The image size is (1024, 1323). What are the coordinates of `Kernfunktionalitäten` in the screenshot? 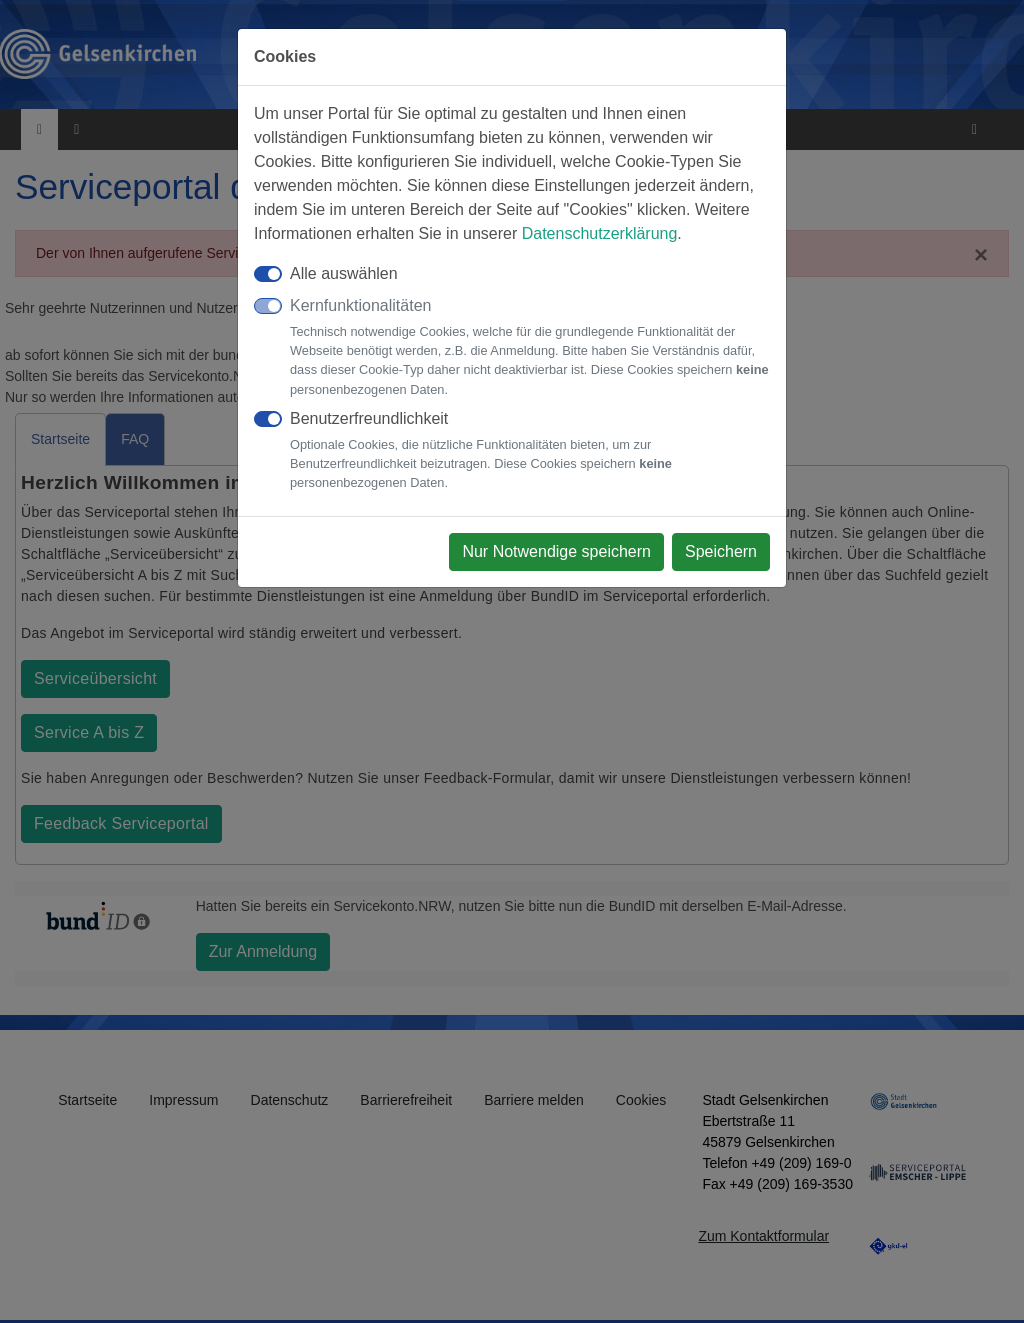 It's located at (530, 348).